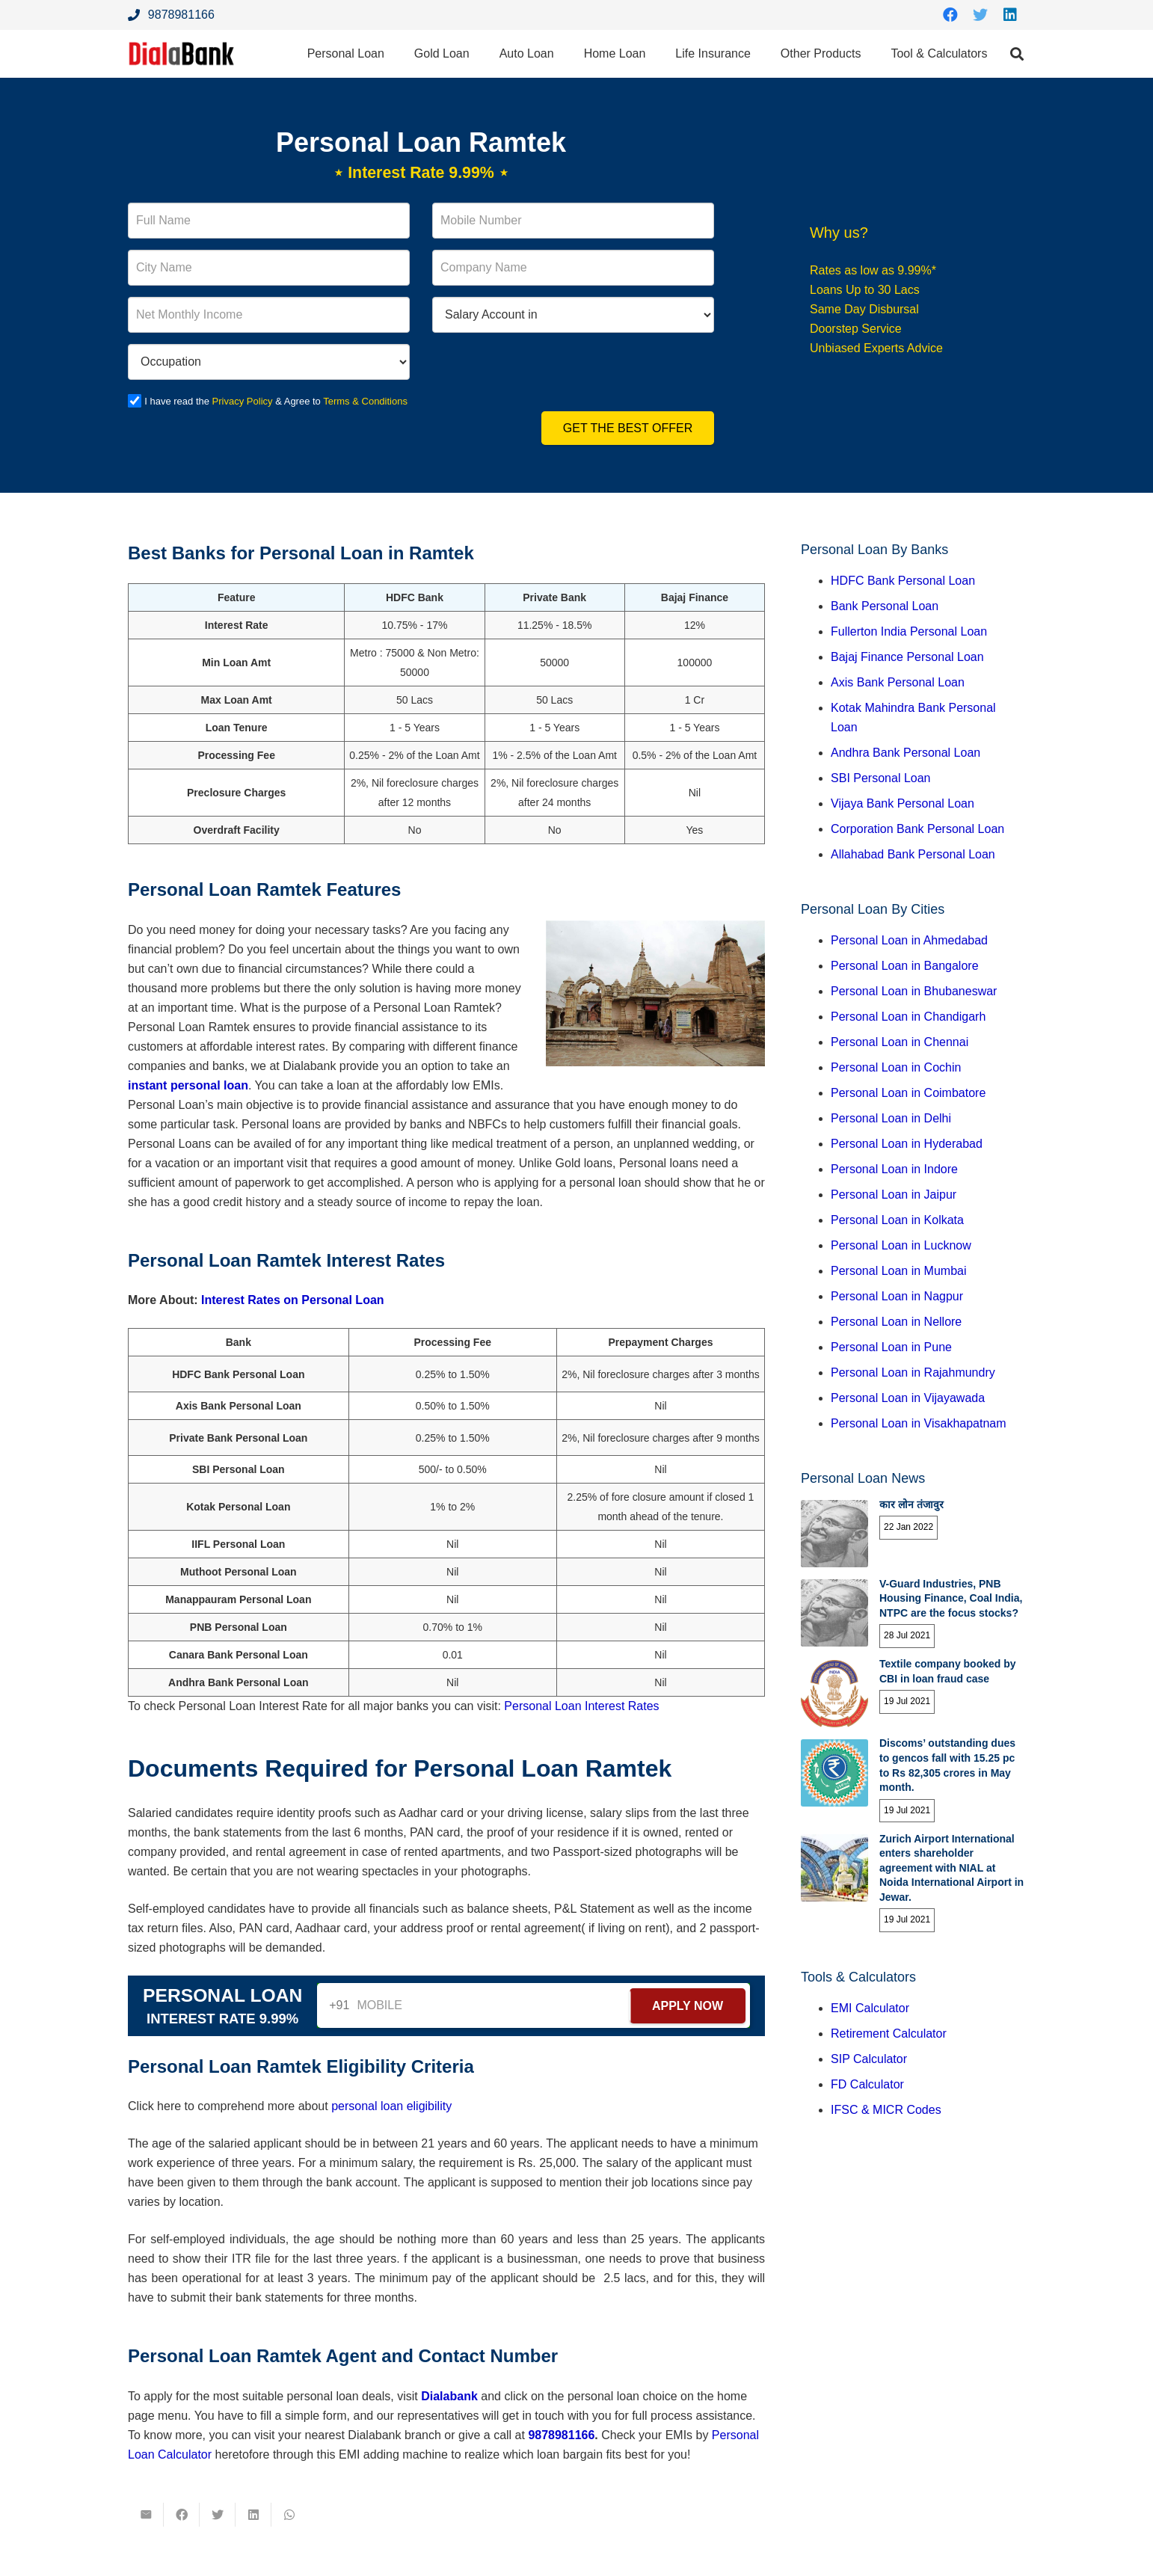 This screenshot has width=1153, height=2576. I want to click on [Tweet this], so click(218, 2515).